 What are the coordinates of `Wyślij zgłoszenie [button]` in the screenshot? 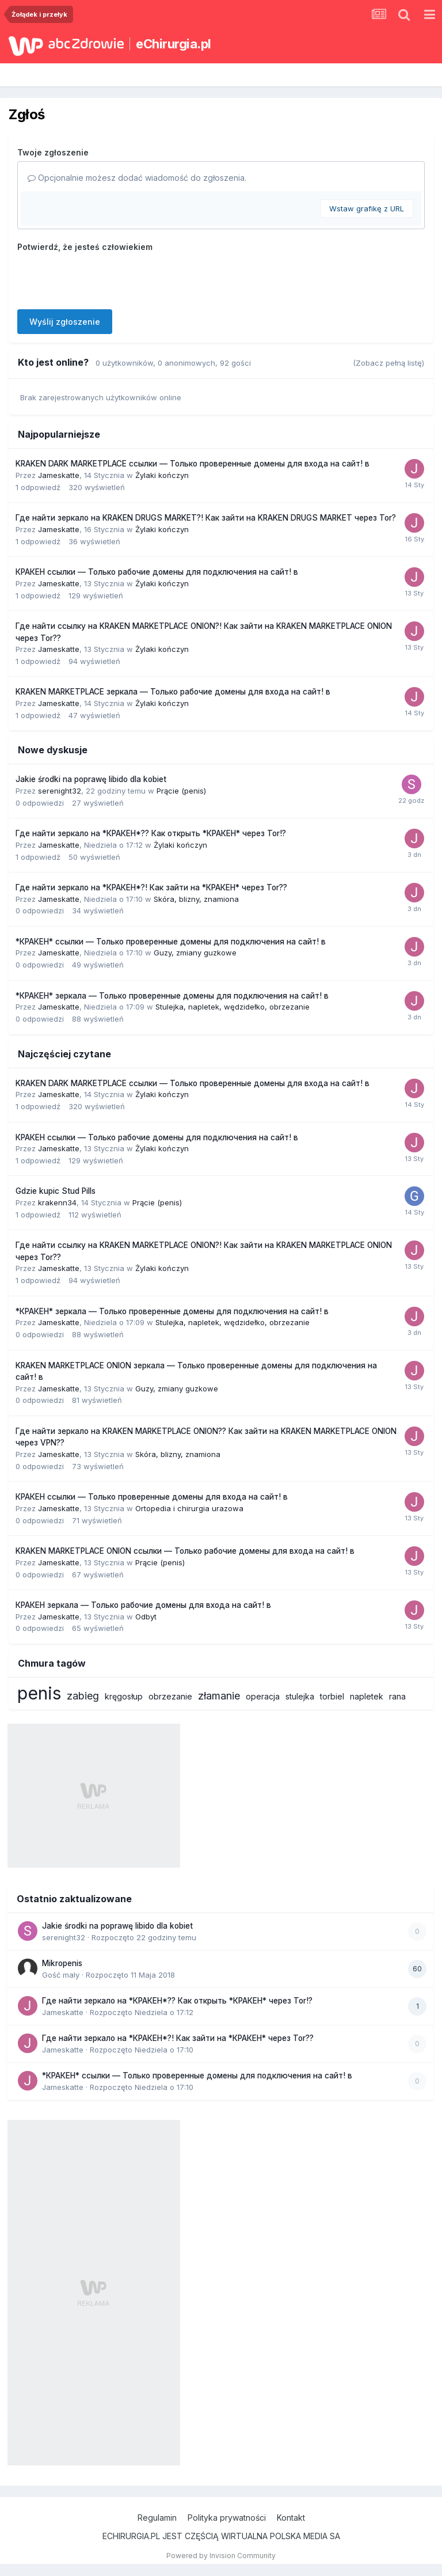 It's located at (64, 322).